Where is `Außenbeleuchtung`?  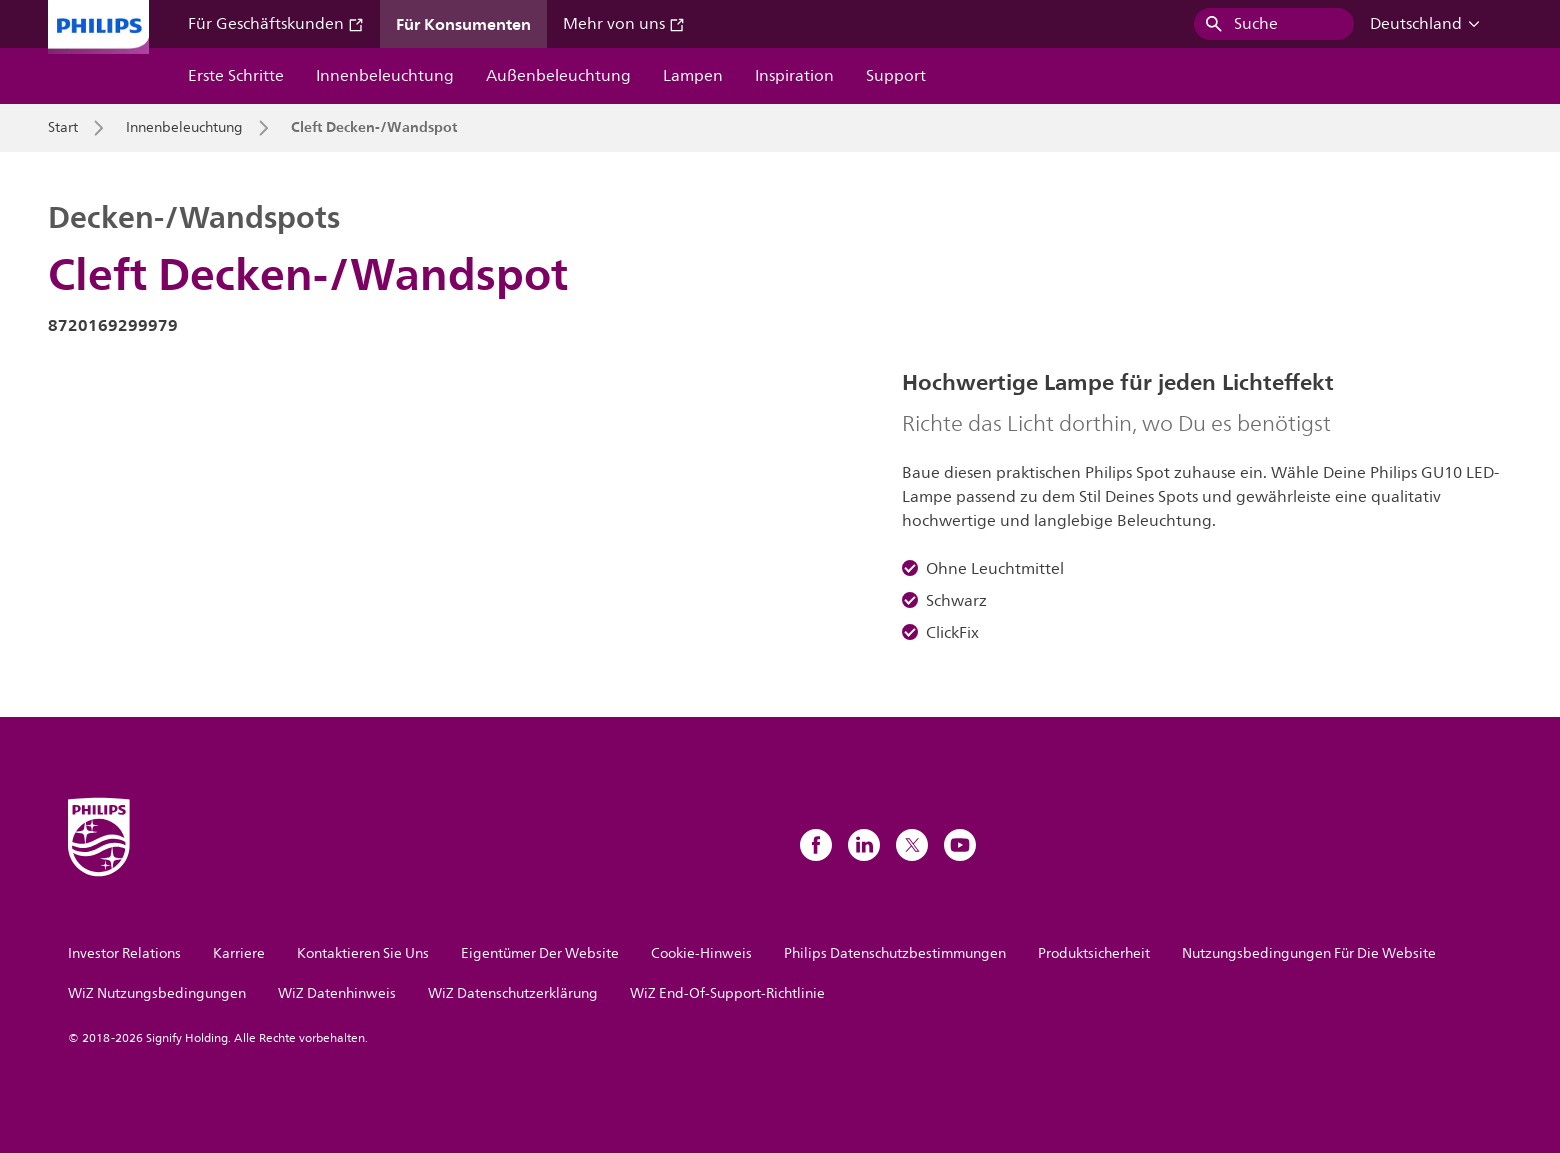 Außenbeleuchtung is located at coordinates (558, 76).